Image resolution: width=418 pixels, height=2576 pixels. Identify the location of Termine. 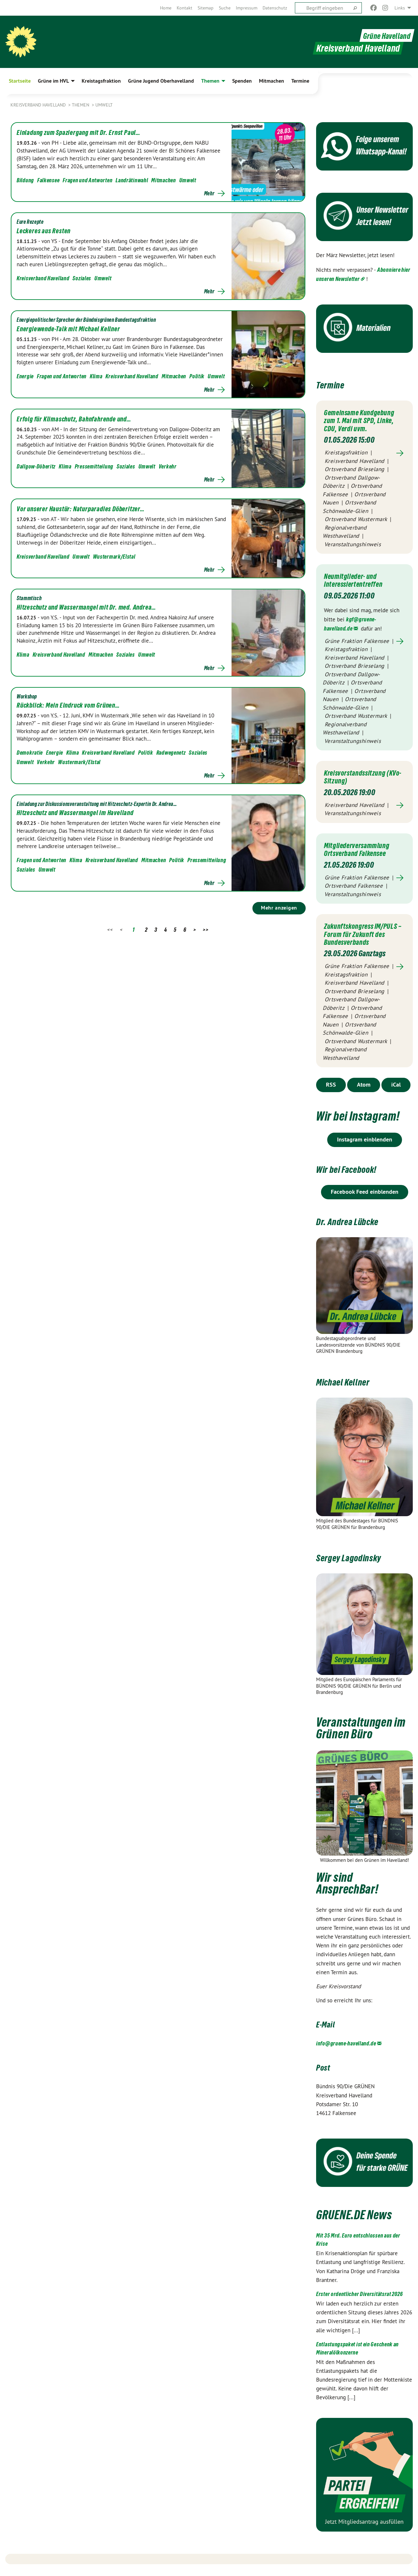
(334, 384).